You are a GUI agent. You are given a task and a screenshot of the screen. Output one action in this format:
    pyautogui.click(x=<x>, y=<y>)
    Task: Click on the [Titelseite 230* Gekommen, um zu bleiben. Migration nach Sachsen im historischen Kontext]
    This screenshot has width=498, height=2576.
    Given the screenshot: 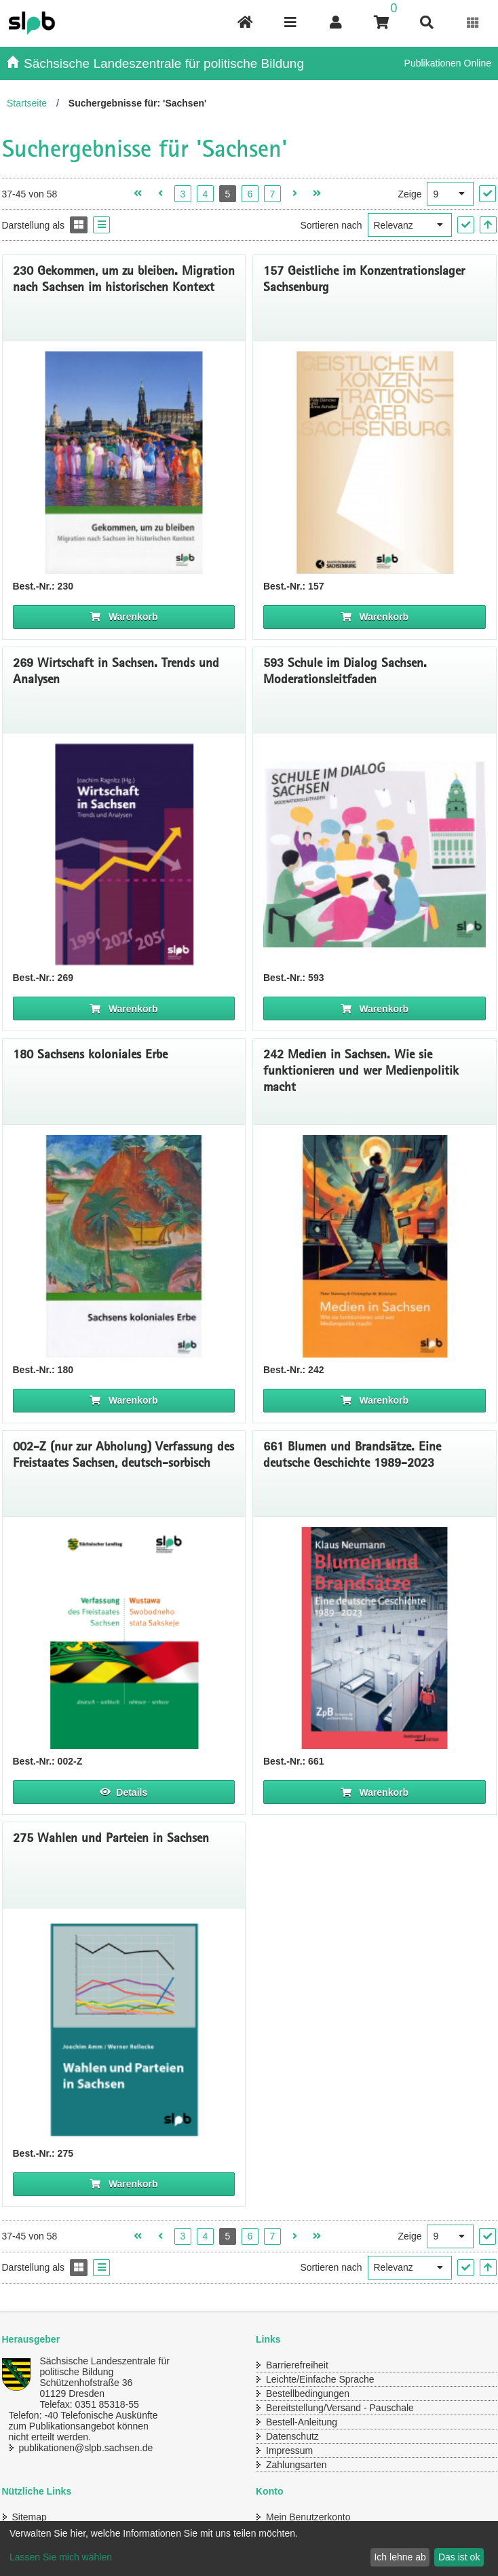 What is the action you would take?
    pyautogui.click(x=124, y=462)
    